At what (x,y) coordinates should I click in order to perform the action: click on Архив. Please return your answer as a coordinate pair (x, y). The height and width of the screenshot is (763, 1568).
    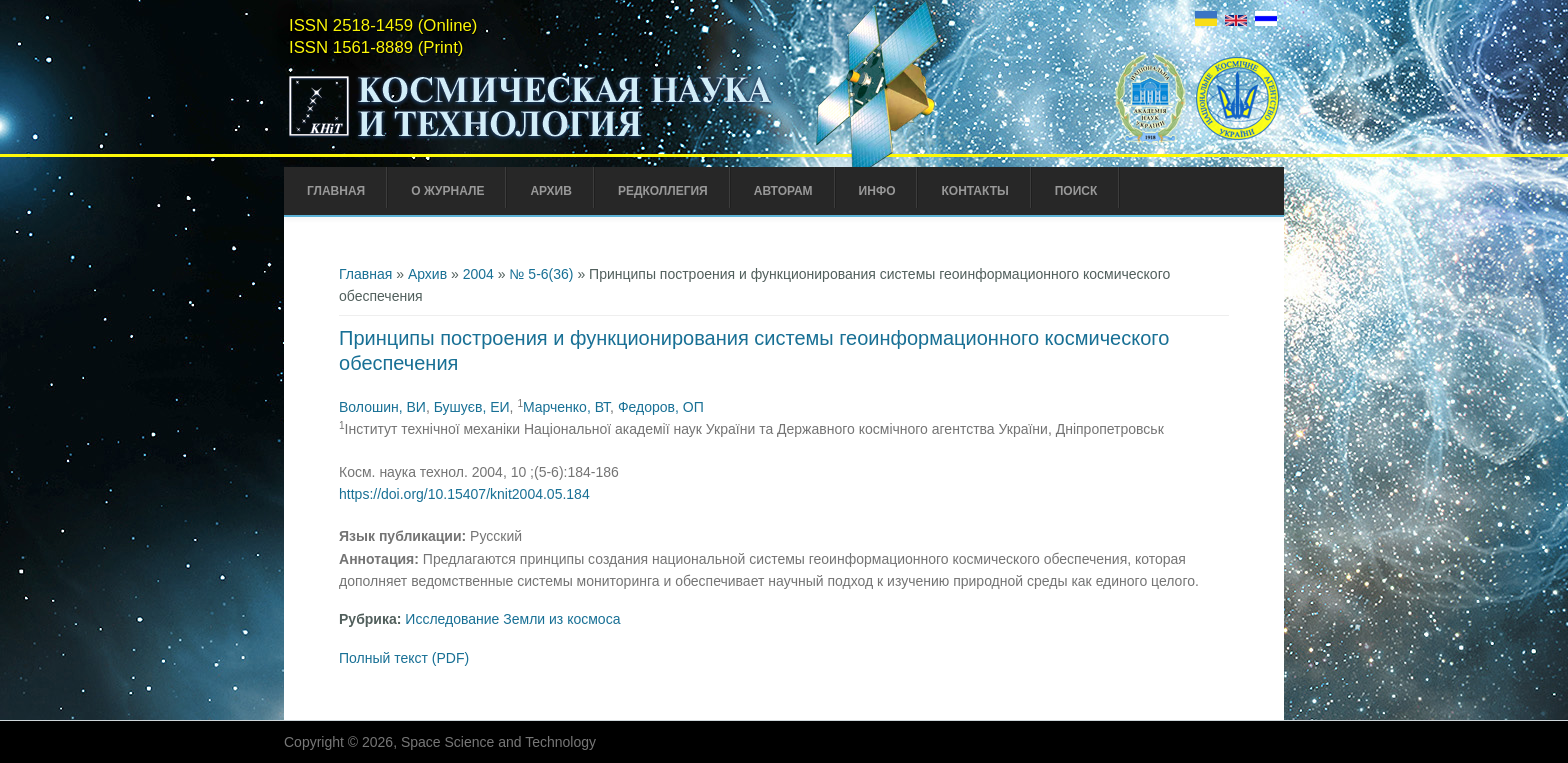
    Looking at the image, I should click on (551, 191).